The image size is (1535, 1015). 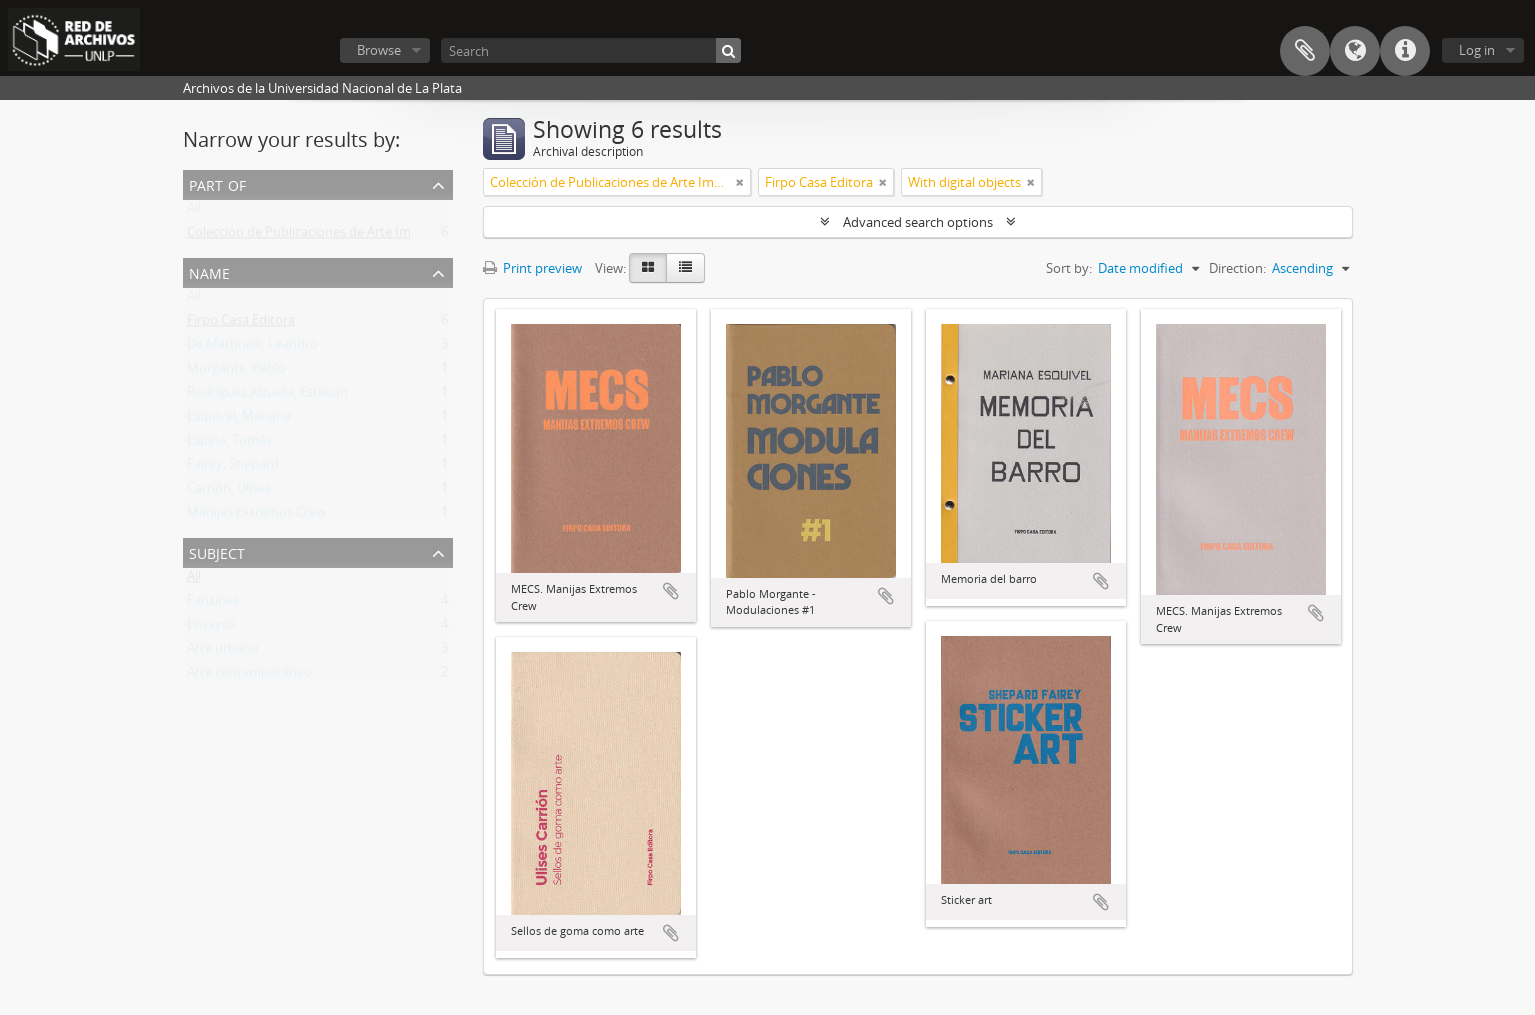 I want to click on Manijas Extremos Crew, so click(x=256, y=516).